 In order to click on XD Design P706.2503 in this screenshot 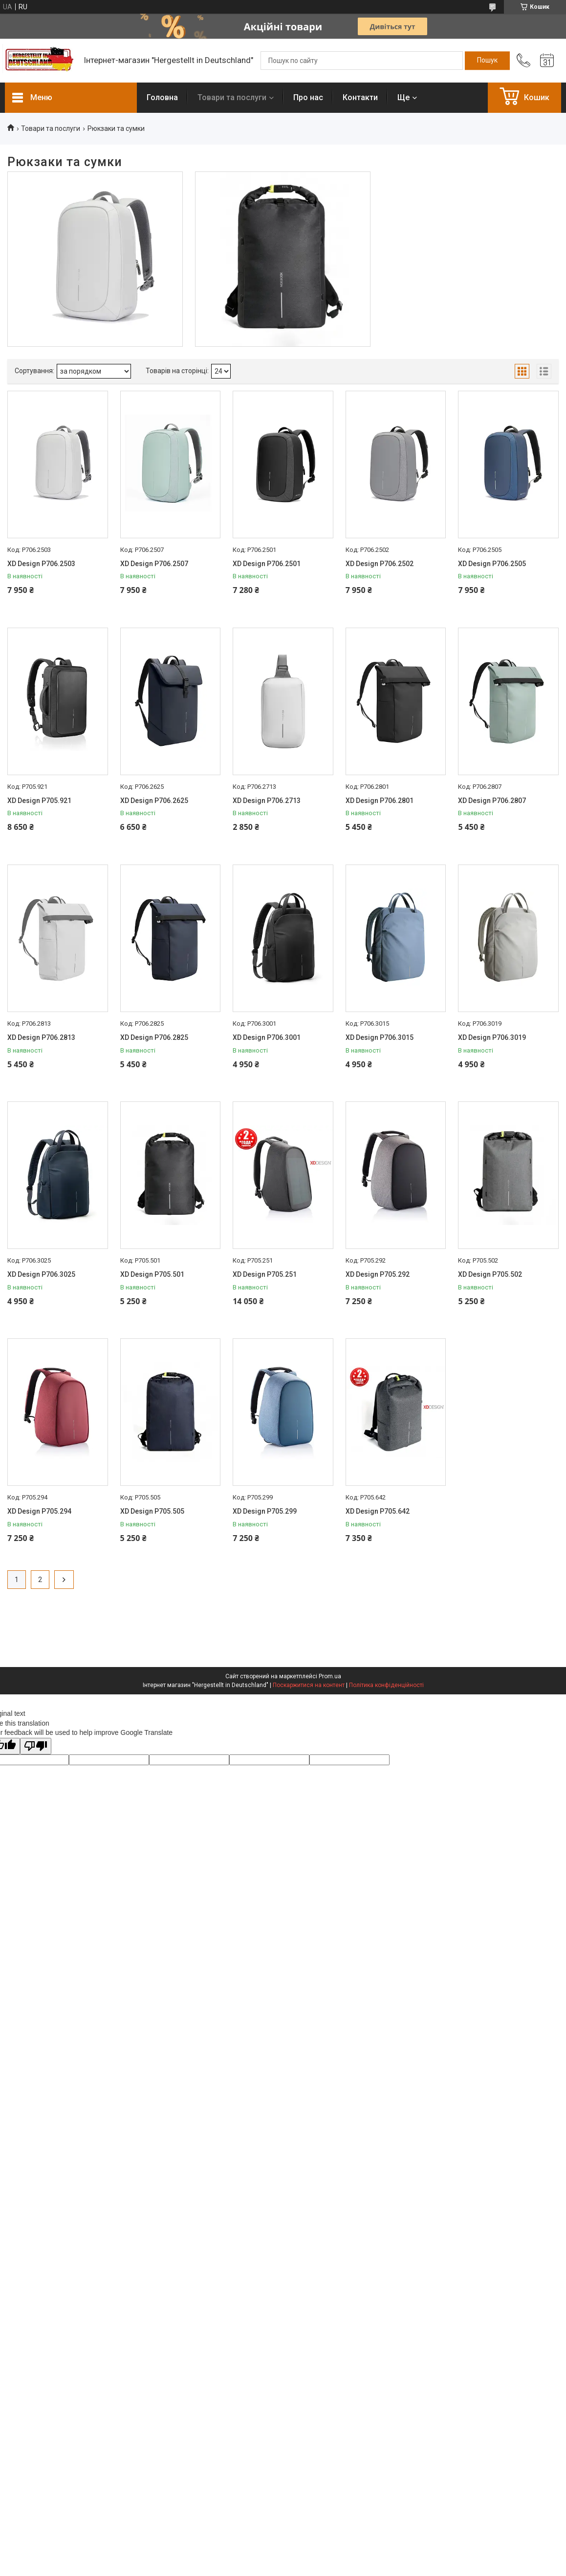, I will do `click(41, 564)`.